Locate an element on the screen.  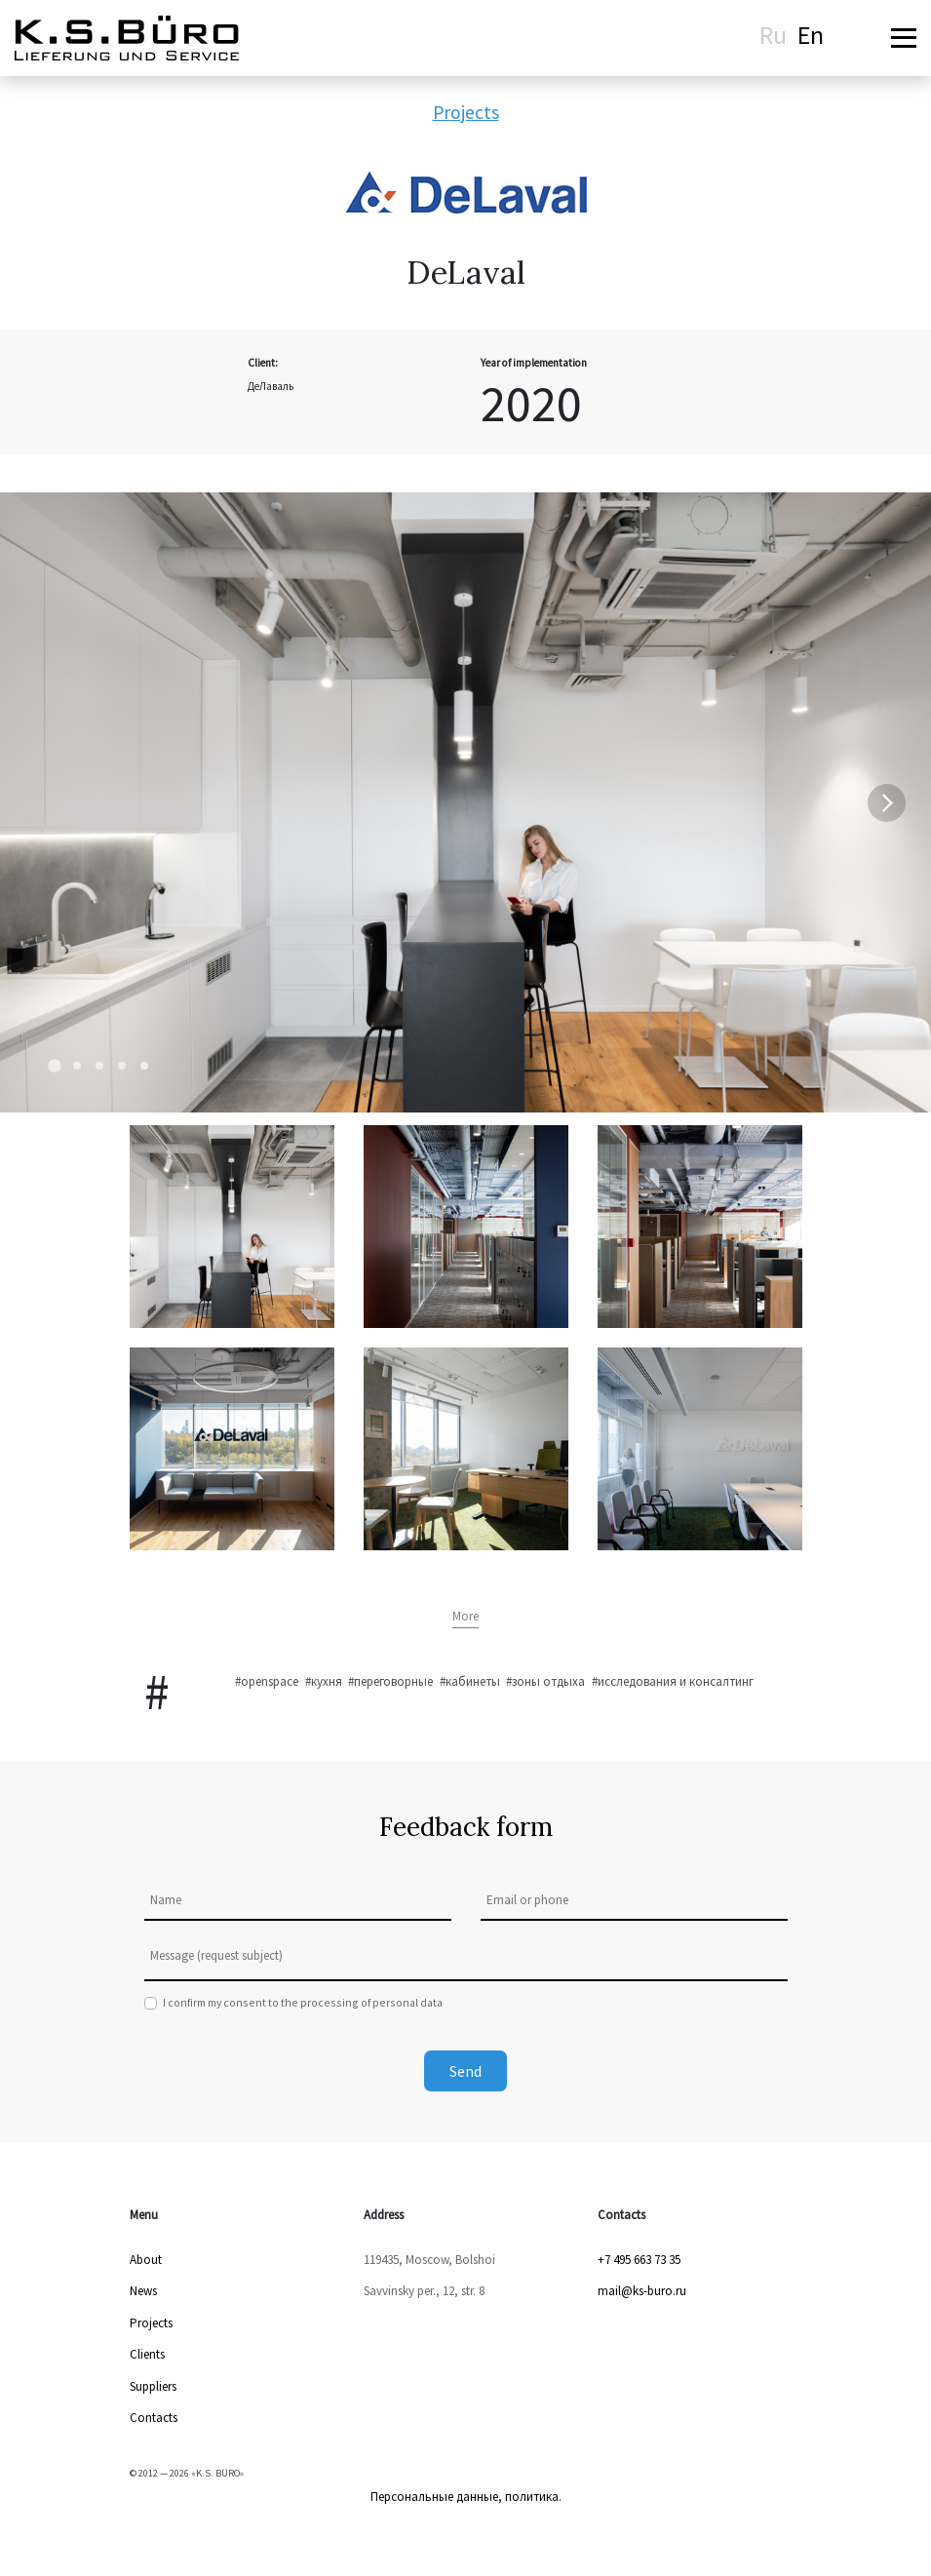
Clients is located at coordinates (147, 2354).